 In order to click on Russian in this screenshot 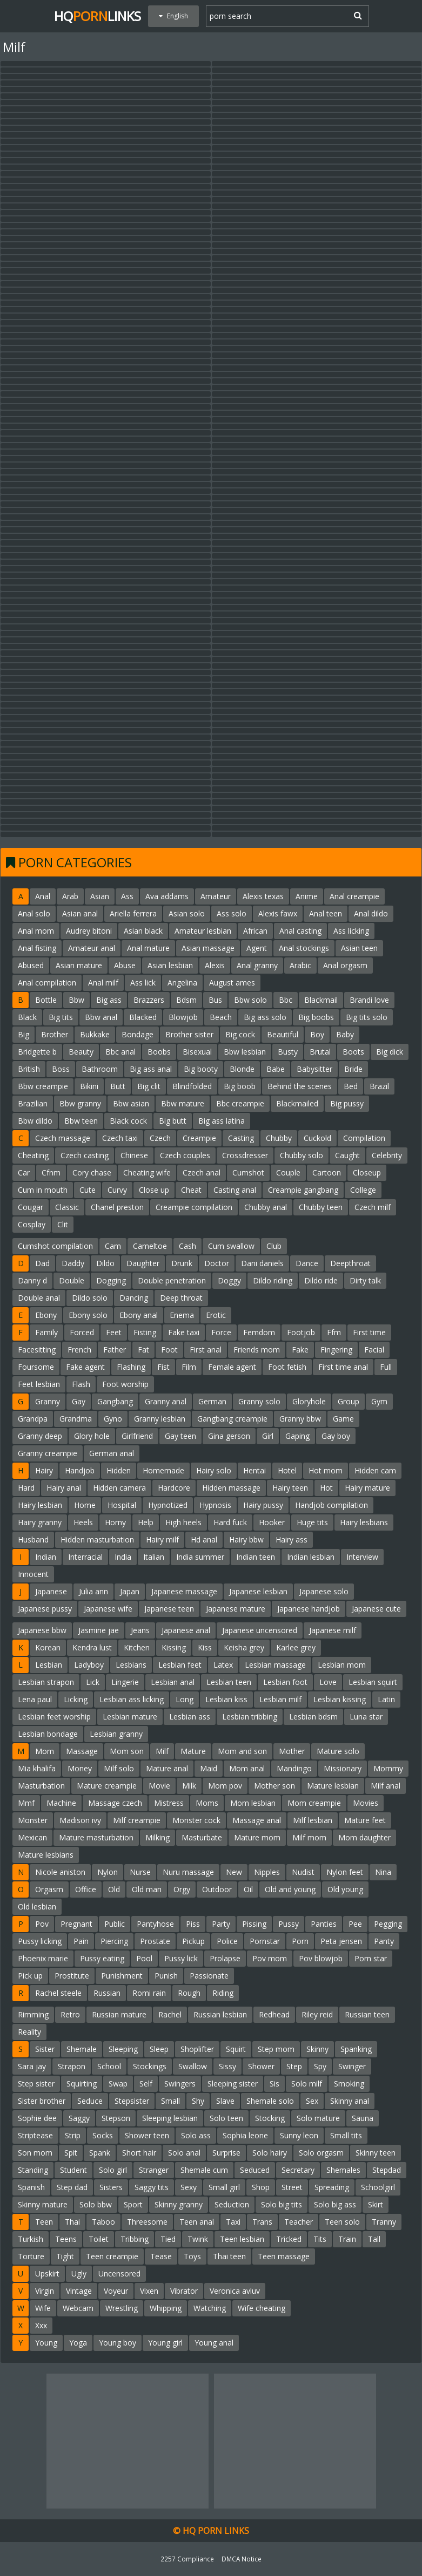, I will do `click(106, 1993)`.